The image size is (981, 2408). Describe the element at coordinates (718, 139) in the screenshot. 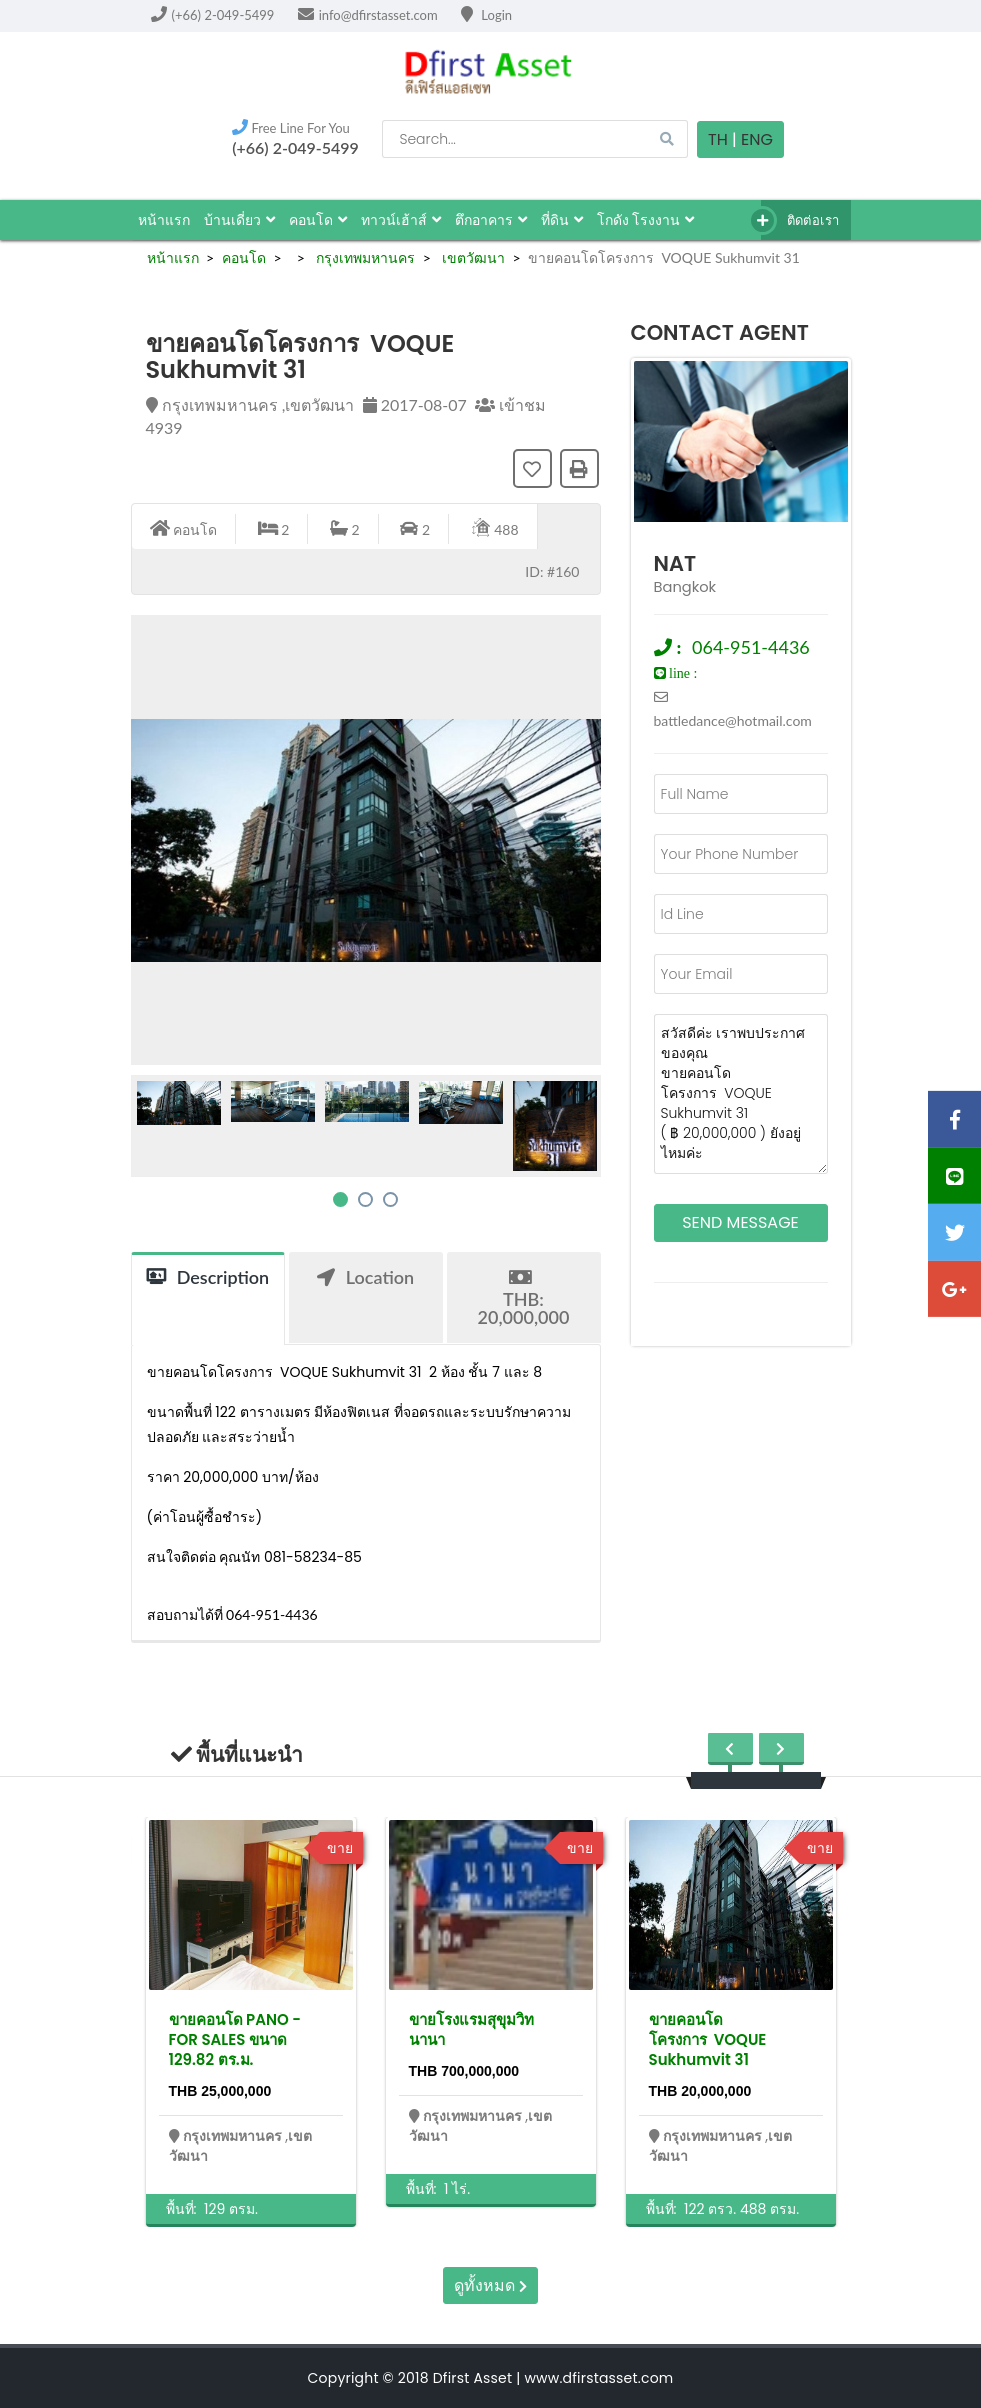

I see `TH` at that location.